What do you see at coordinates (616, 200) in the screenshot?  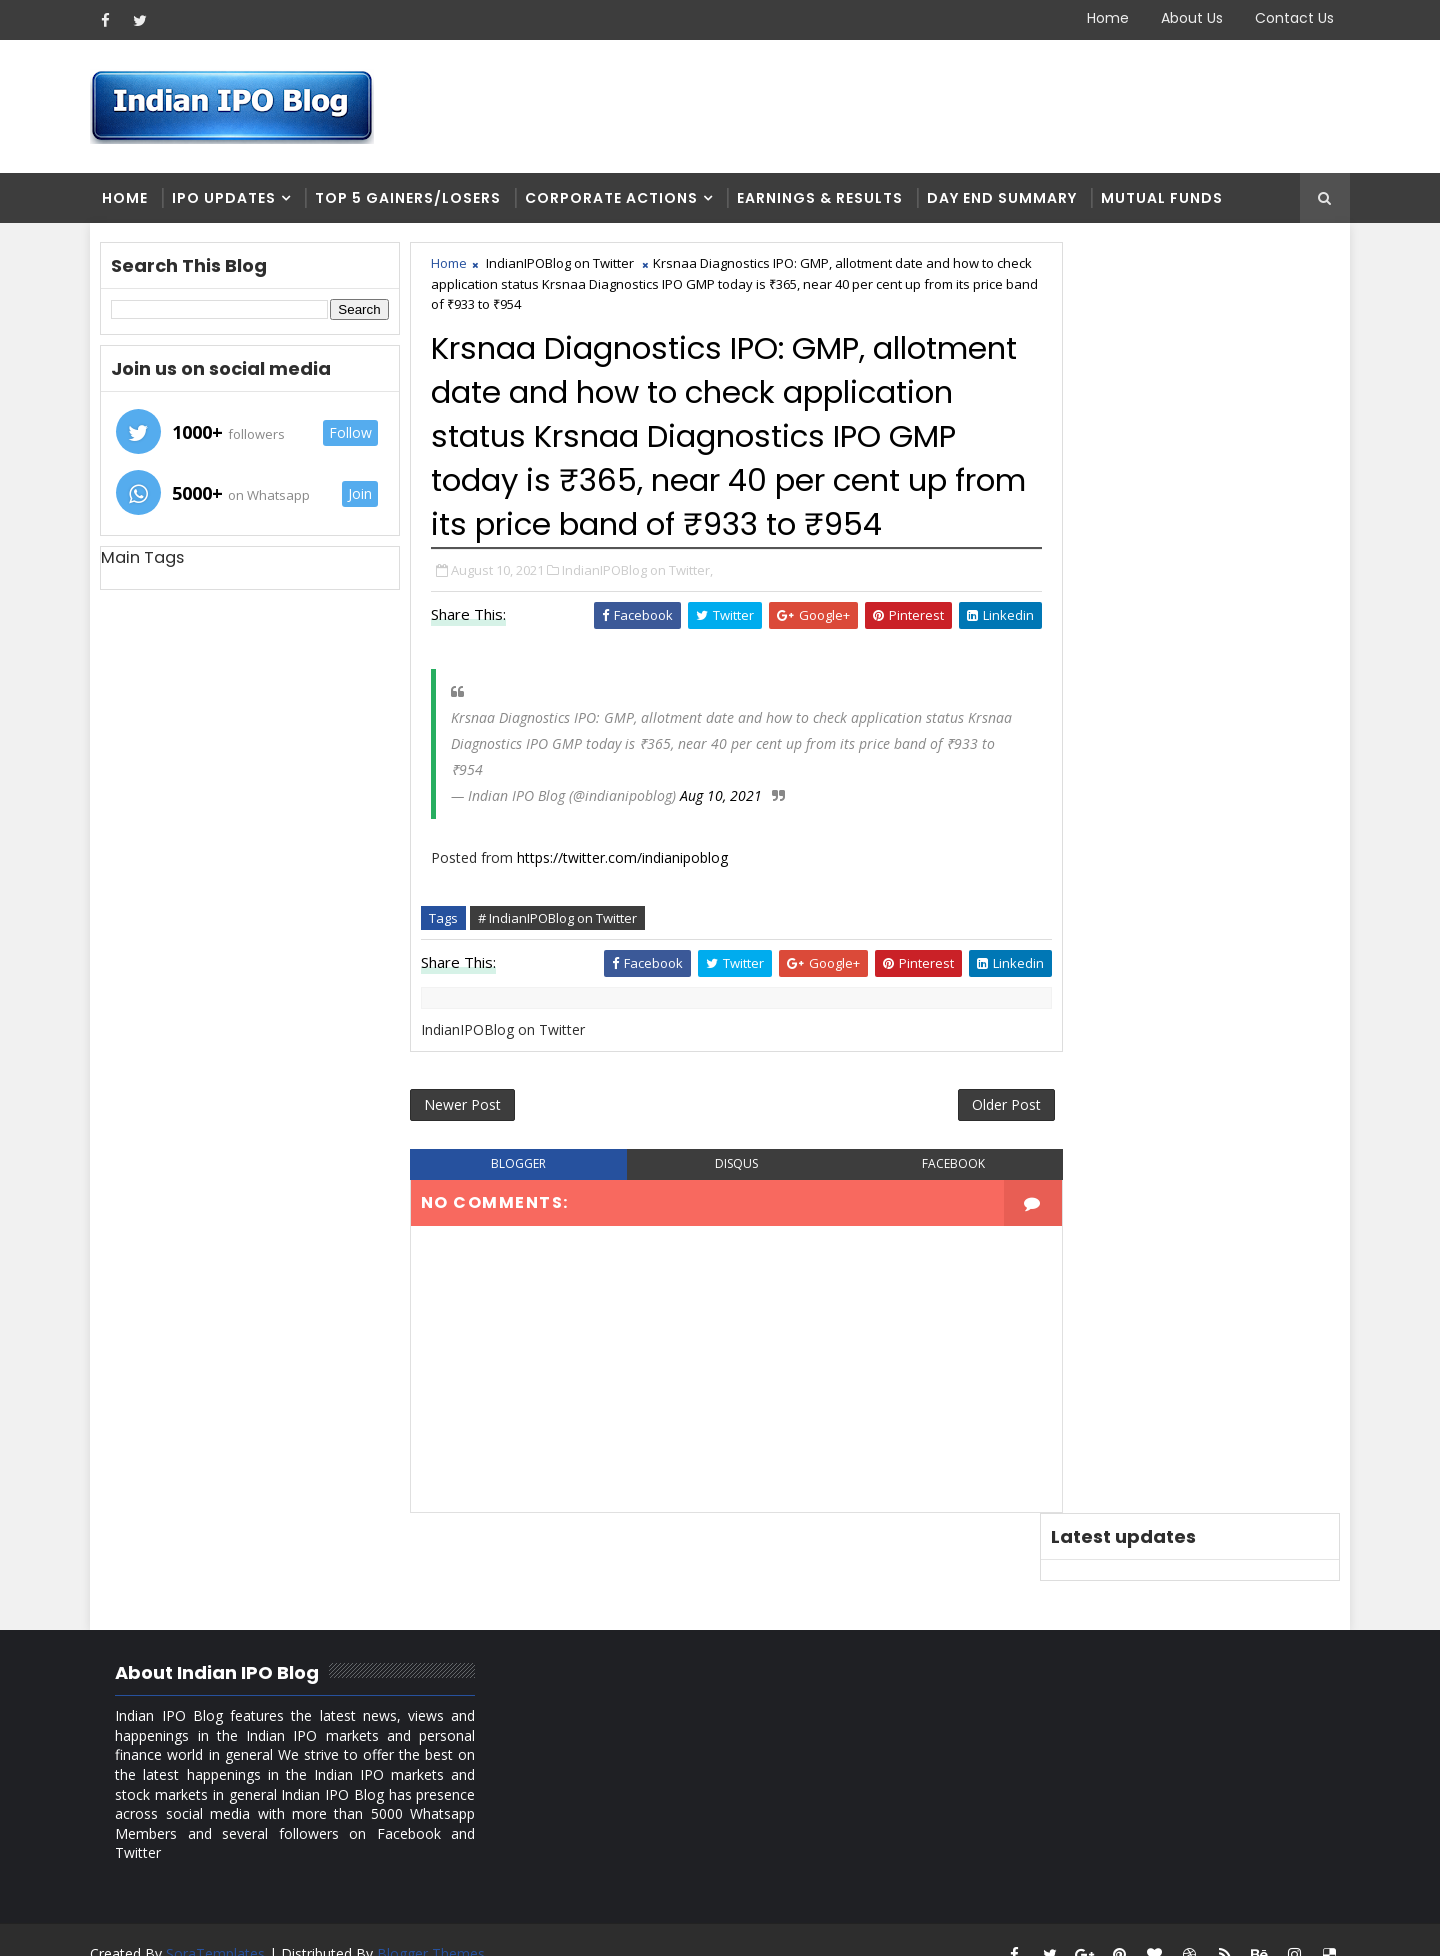 I see `Corporate Actions` at bounding box center [616, 200].